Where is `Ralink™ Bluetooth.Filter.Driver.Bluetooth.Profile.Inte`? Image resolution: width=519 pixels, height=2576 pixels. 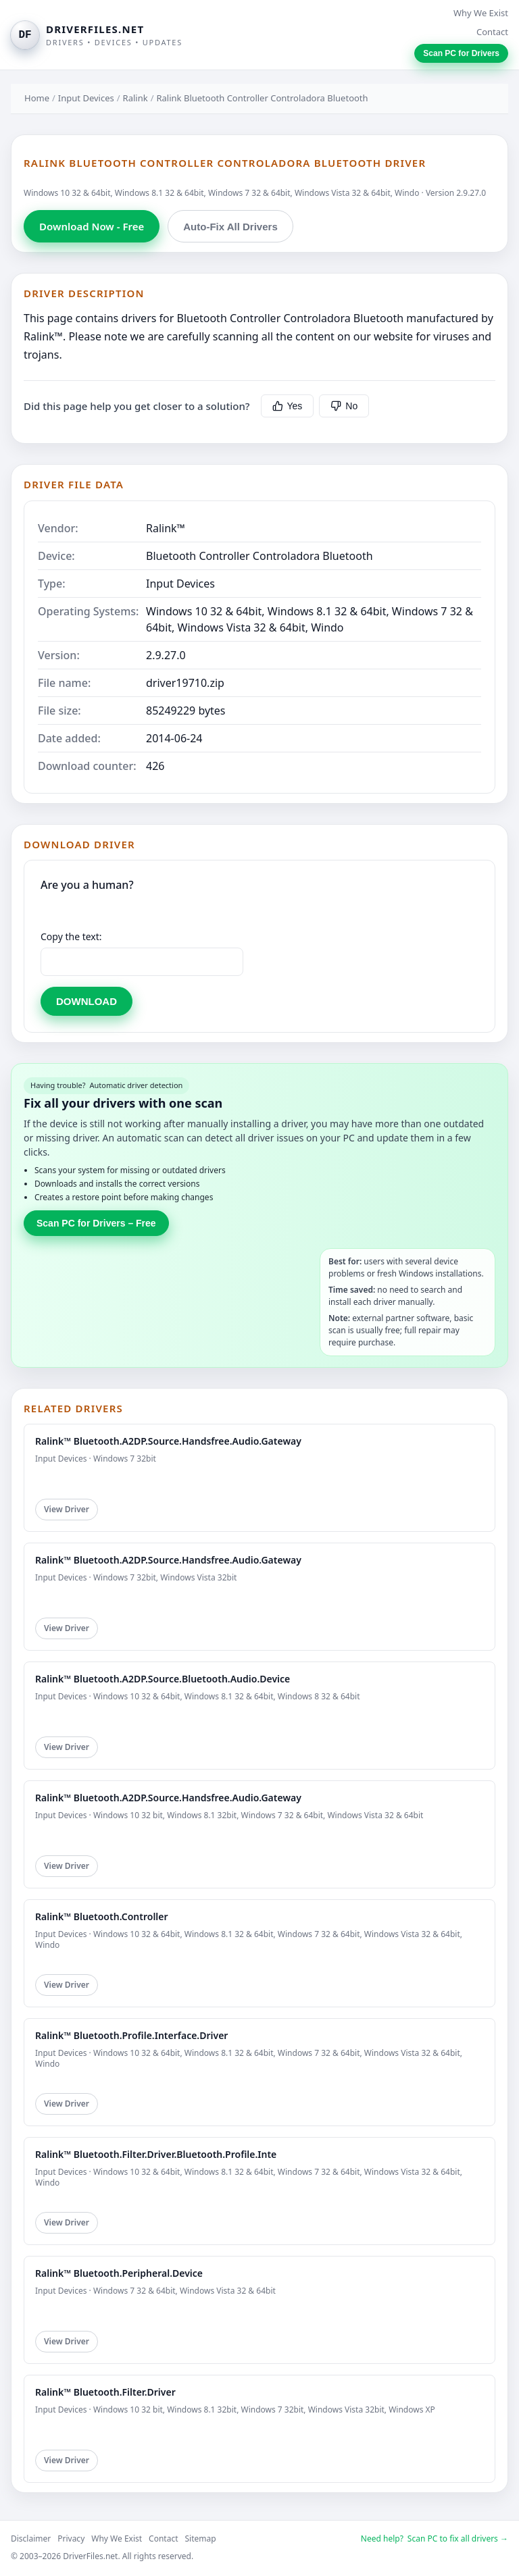
Ralink™ Bluetooth.Filter.Driver.Bluetooth.Profile.Inte is located at coordinates (155, 2154).